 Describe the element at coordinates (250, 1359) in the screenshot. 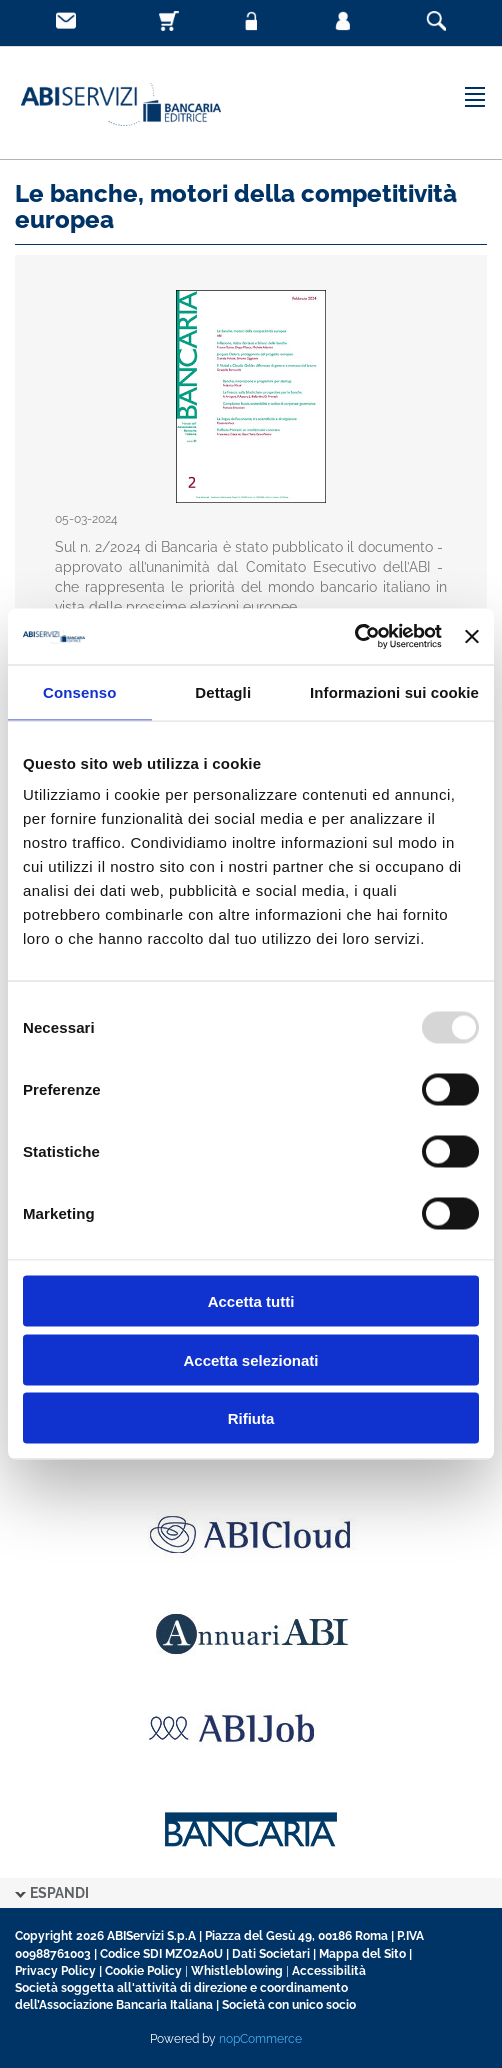

I see `Accetta selezionati` at that location.